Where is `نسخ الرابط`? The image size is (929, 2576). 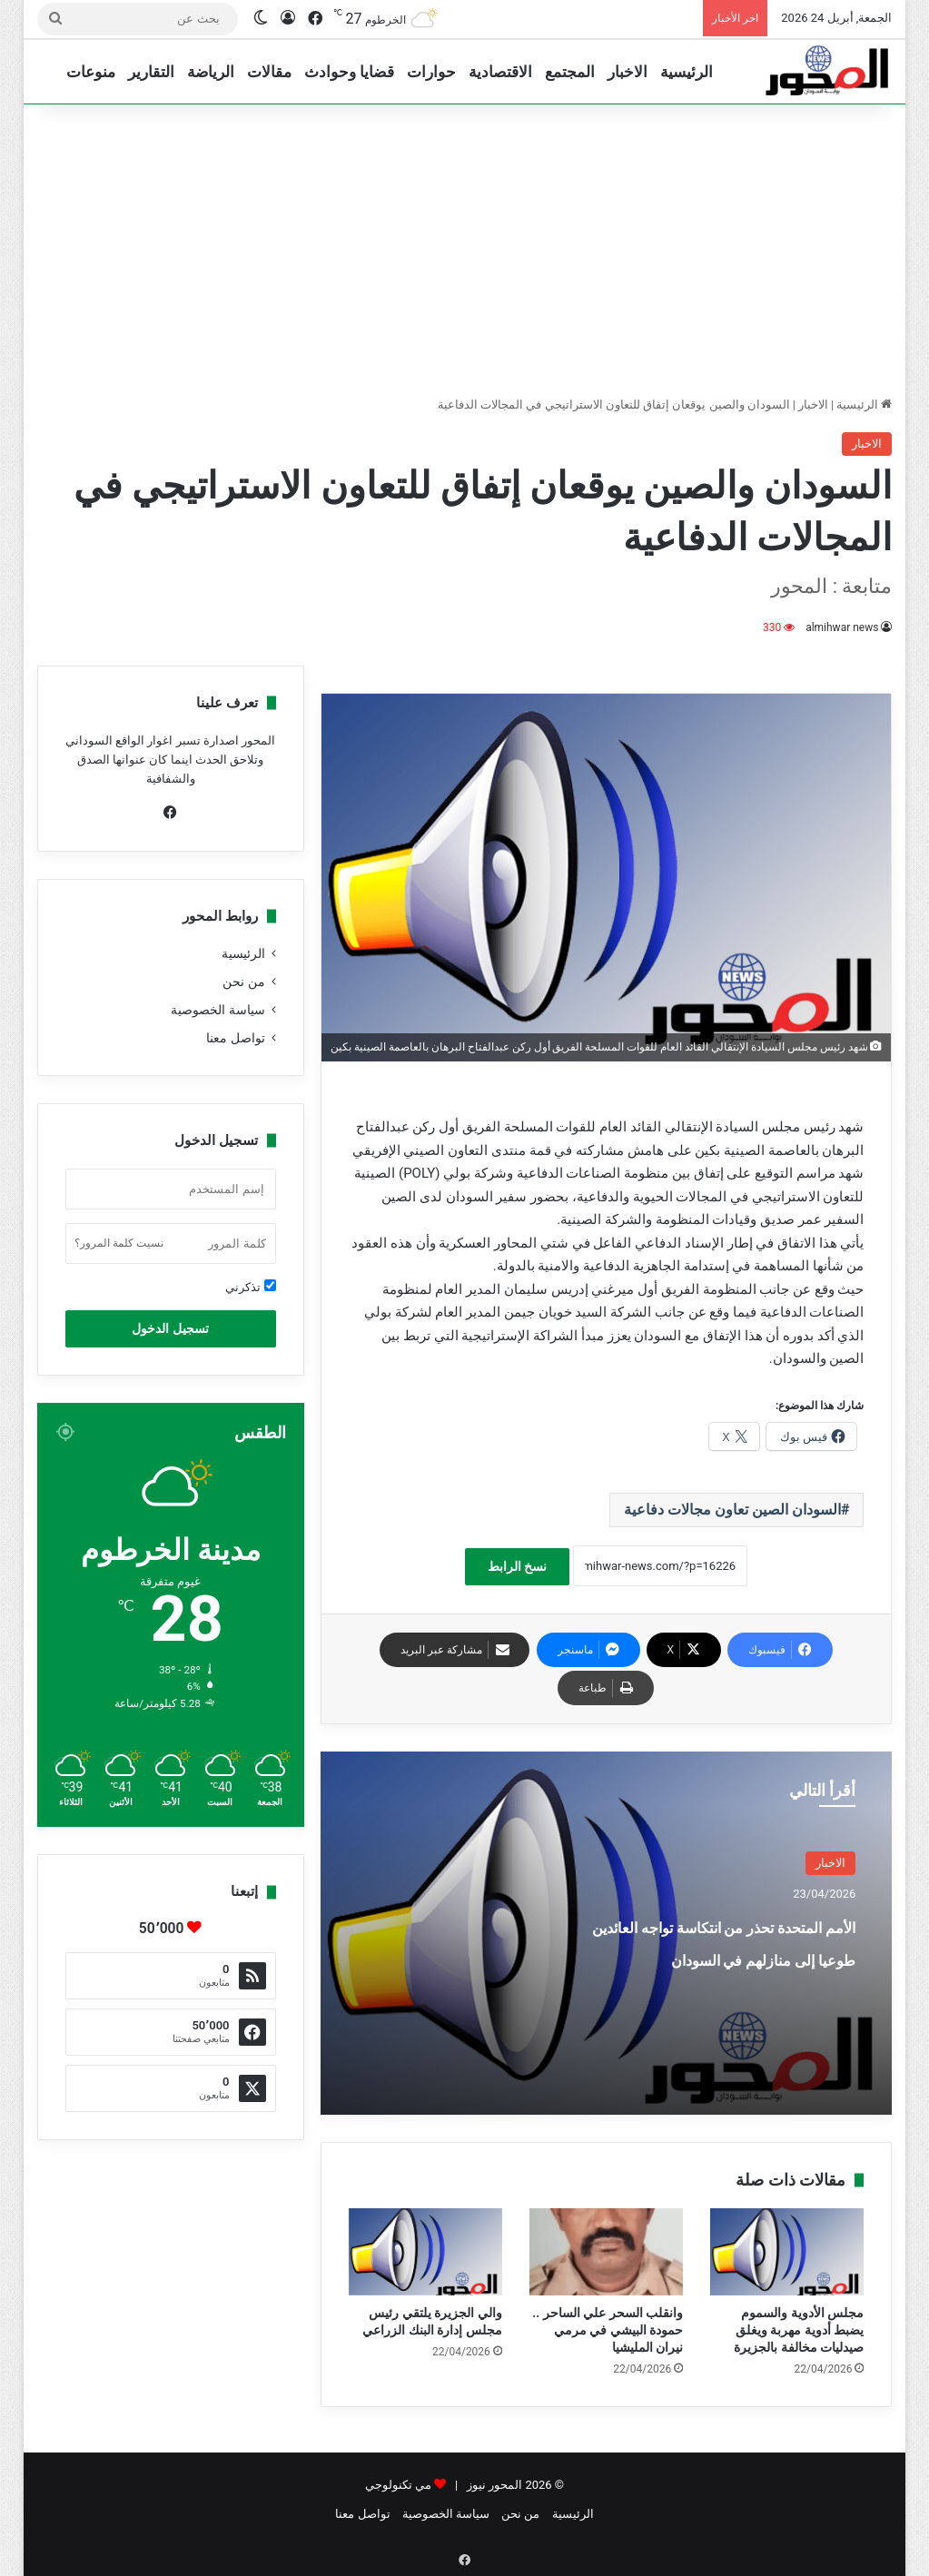
نسخ الرابط is located at coordinates (517, 1566).